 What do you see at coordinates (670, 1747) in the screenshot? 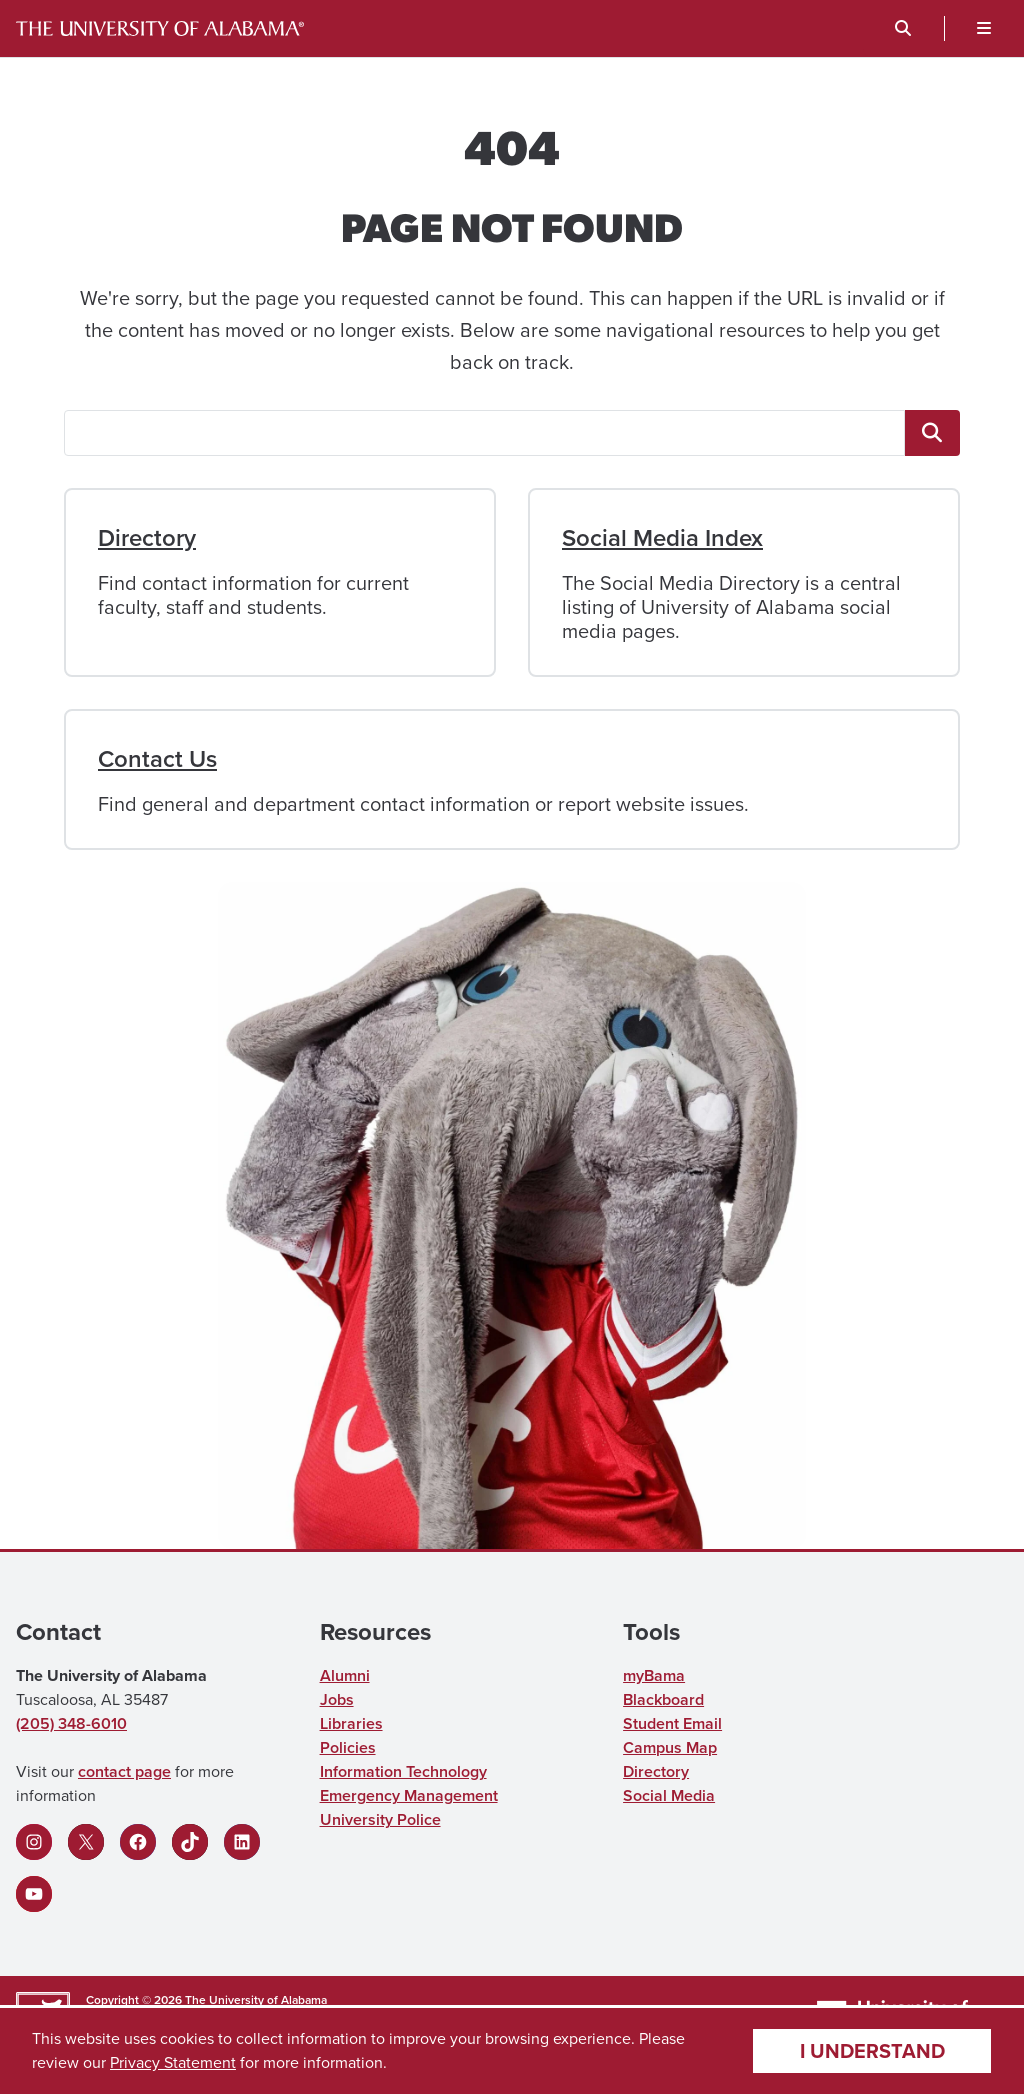
I see `Campus Map` at bounding box center [670, 1747].